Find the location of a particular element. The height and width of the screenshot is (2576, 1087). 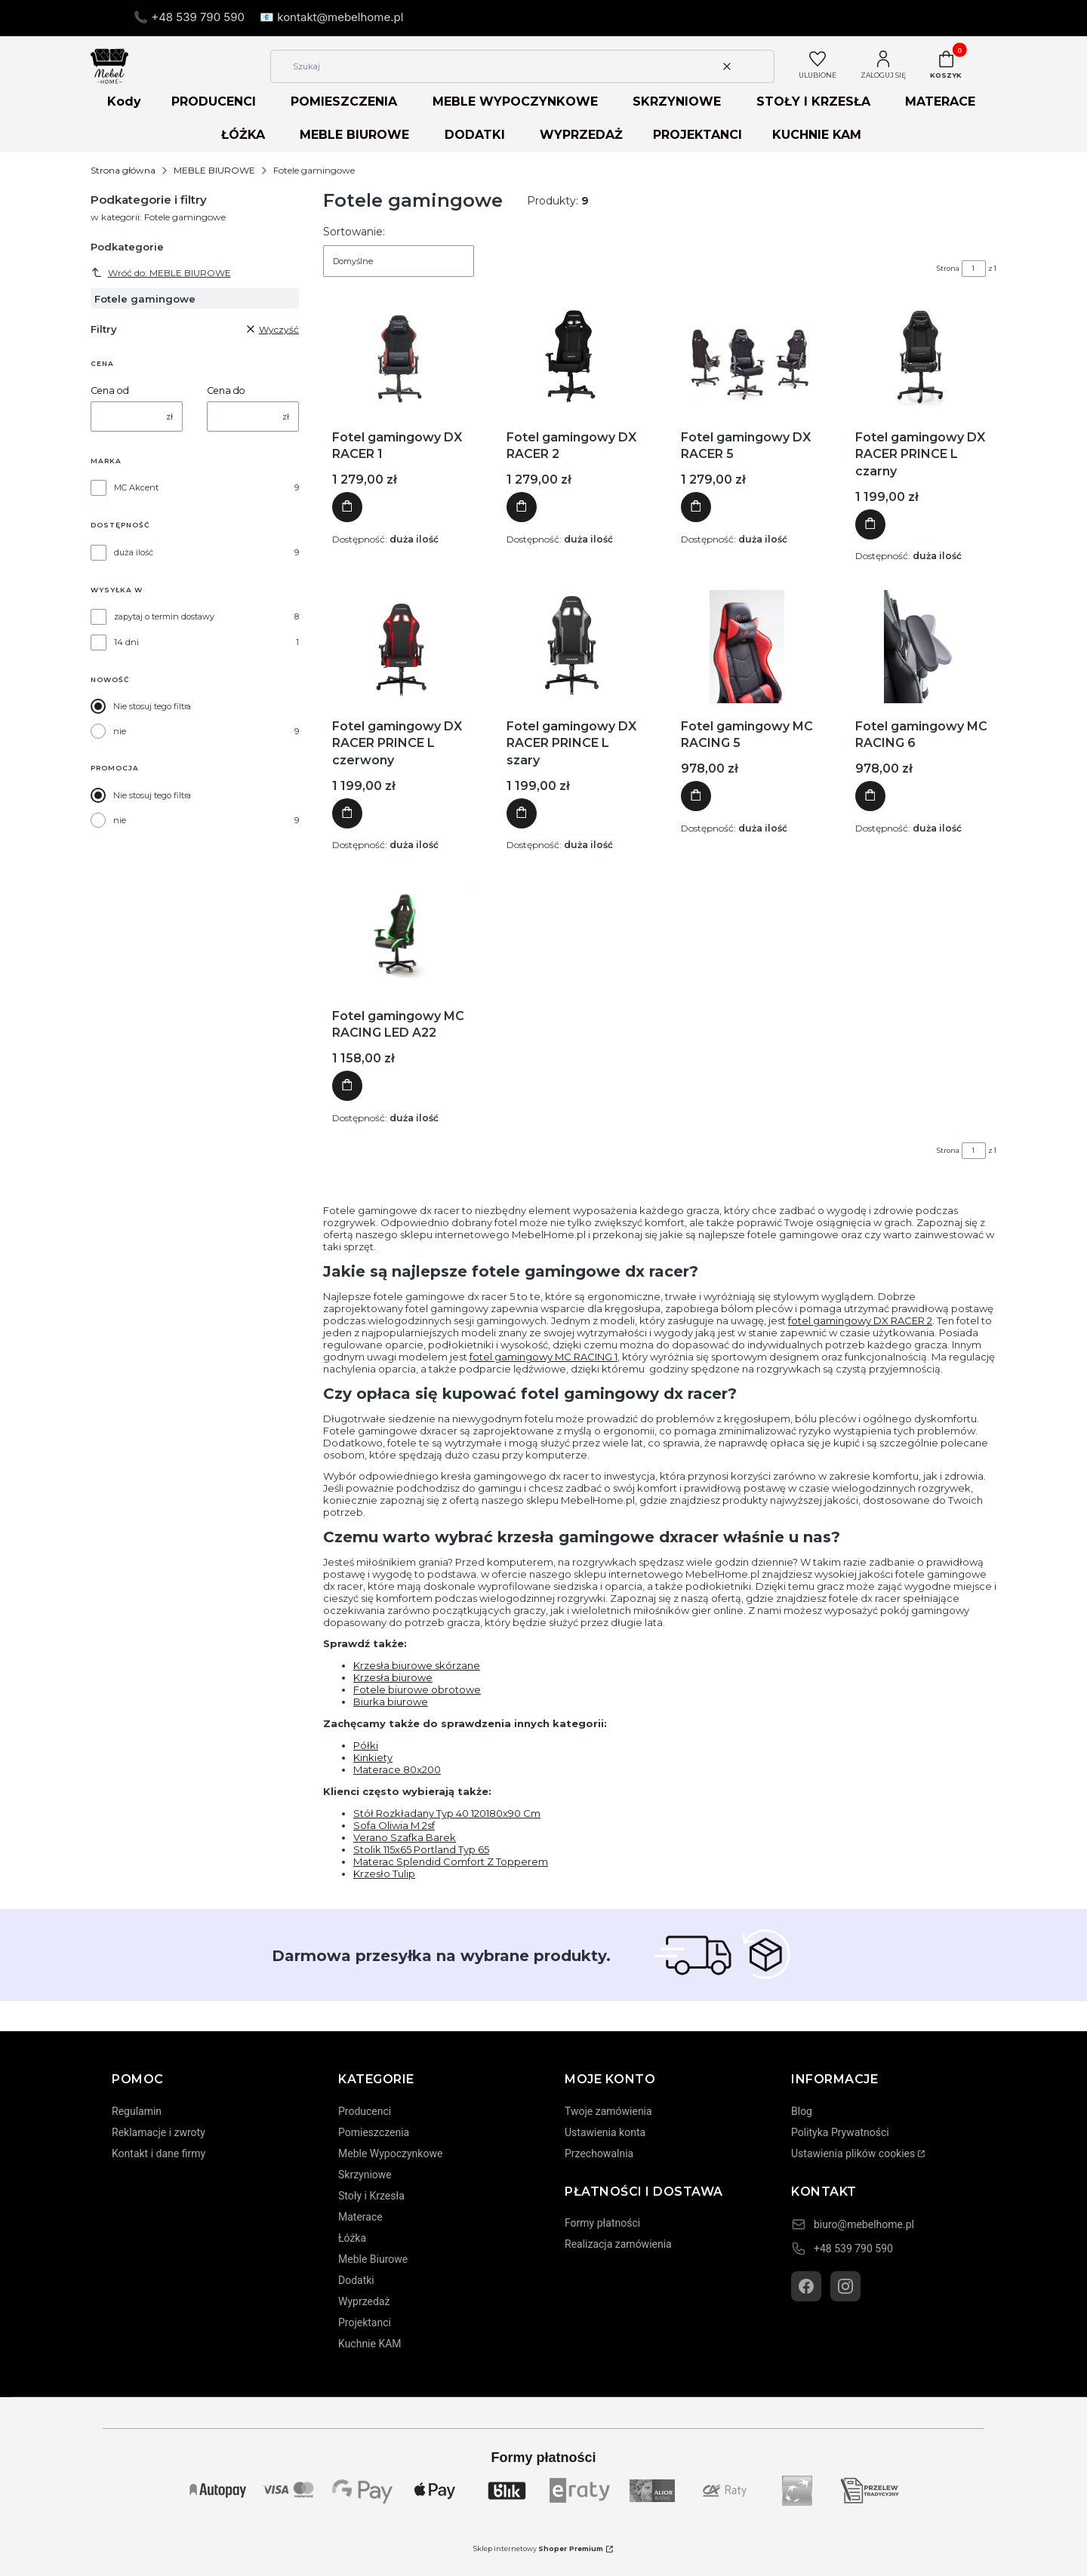

Wyprzedaż is located at coordinates (364, 2301).